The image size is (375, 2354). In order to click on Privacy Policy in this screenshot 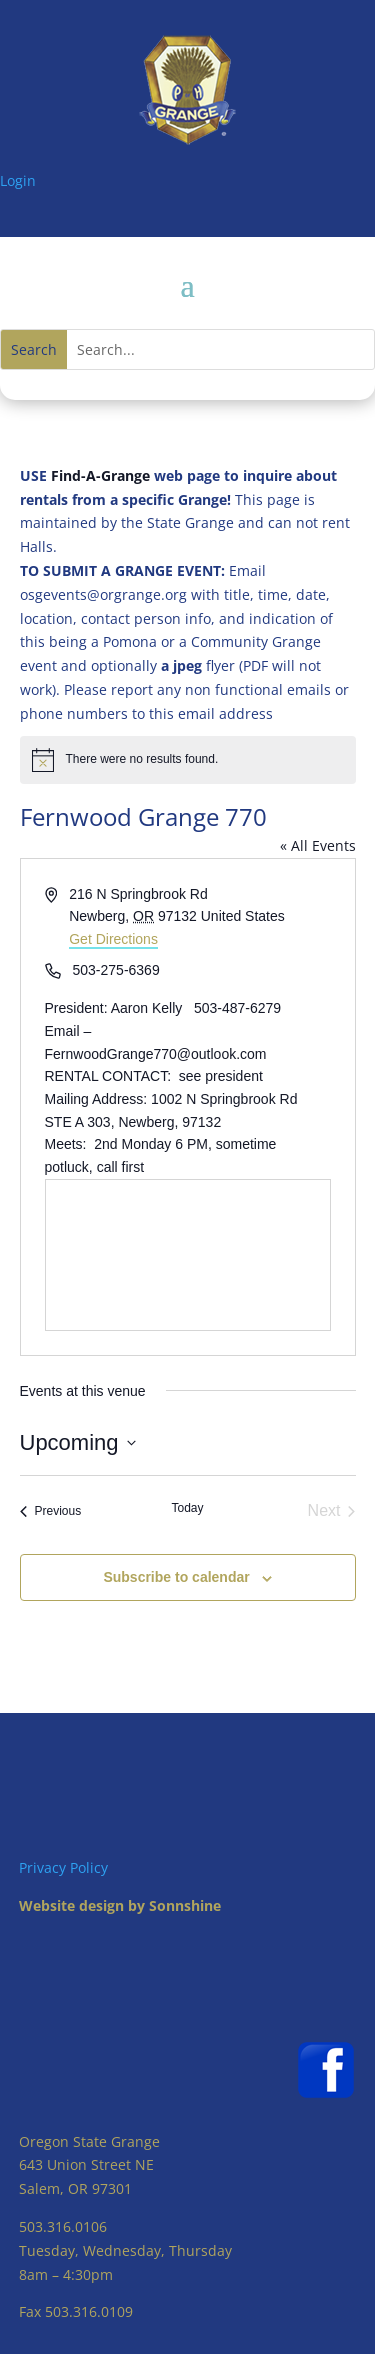, I will do `click(63, 1867)`.